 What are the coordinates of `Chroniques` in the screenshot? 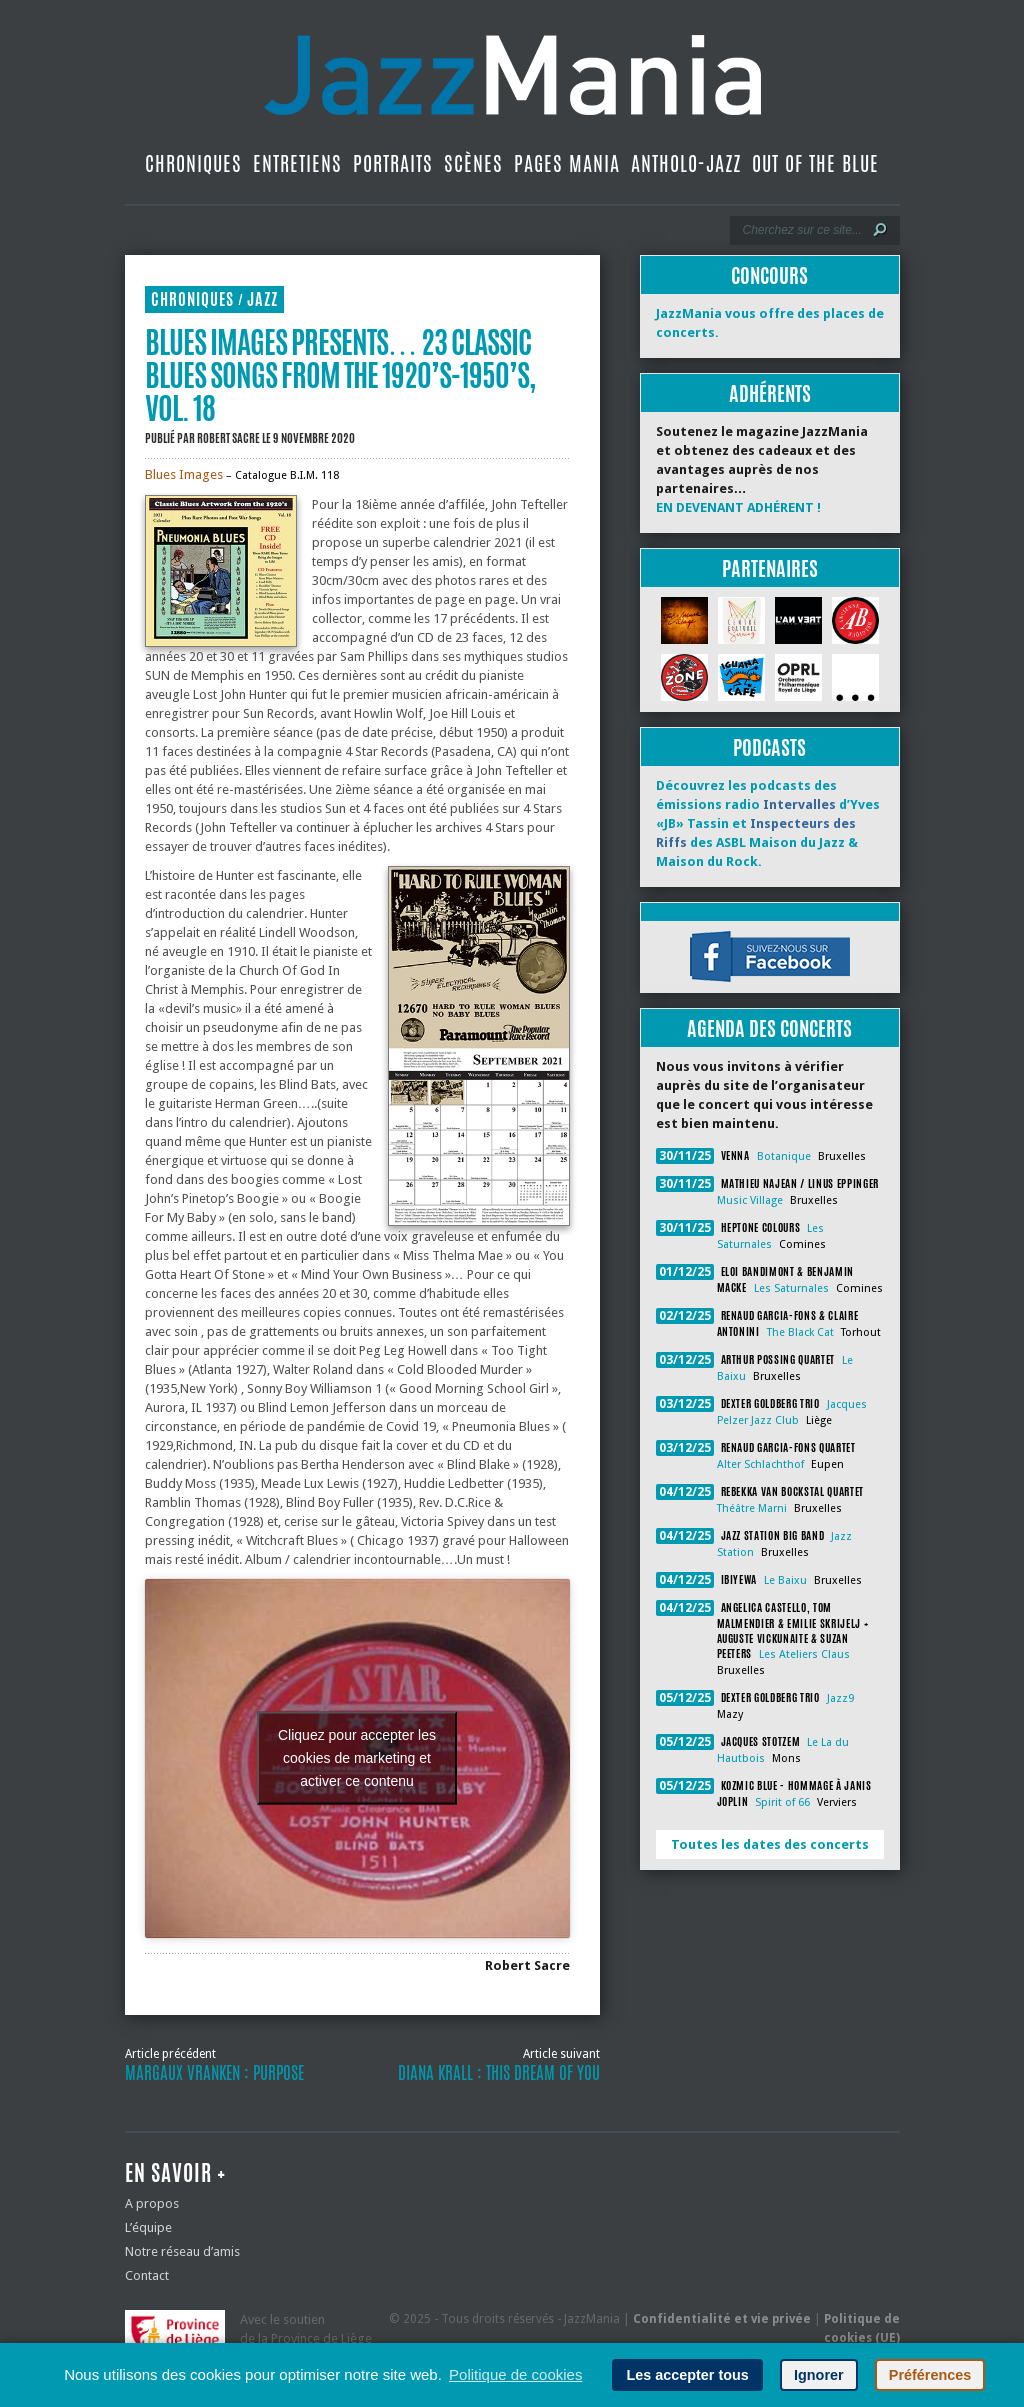 It's located at (193, 163).